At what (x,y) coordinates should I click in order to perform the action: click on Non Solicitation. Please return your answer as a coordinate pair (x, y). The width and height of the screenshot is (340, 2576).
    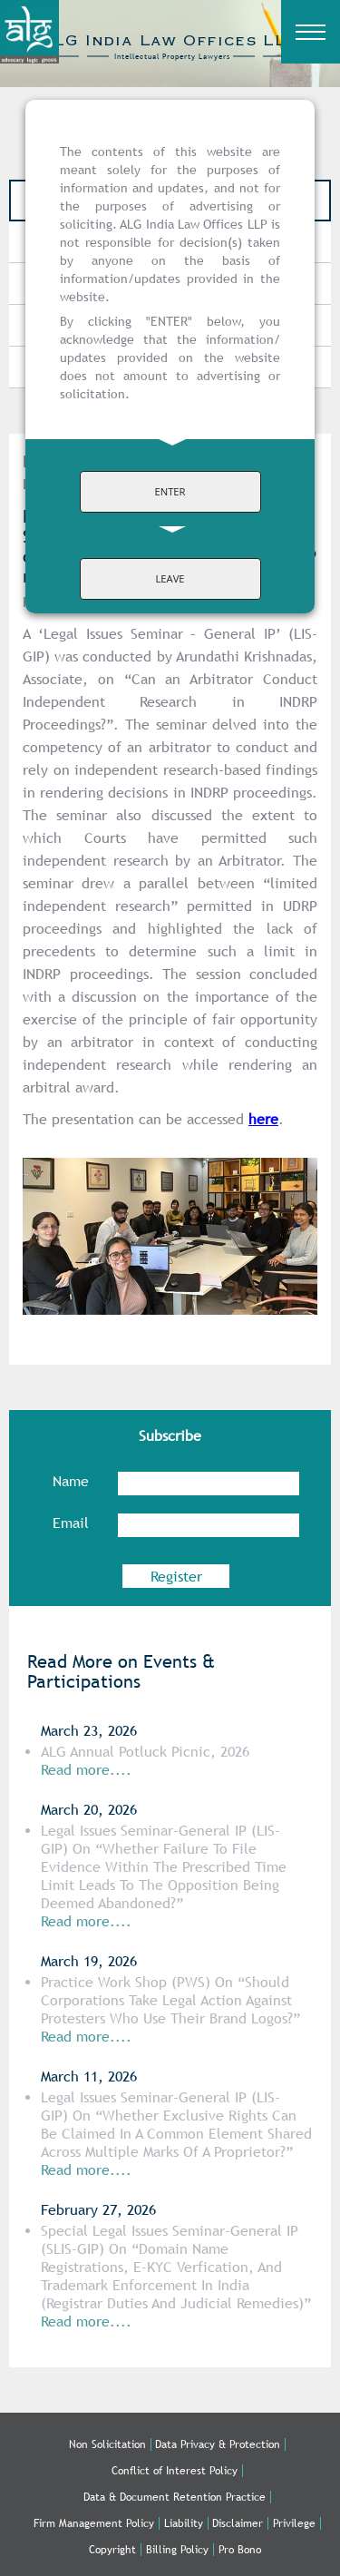
    Looking at the image, I should click on (107, 2444).